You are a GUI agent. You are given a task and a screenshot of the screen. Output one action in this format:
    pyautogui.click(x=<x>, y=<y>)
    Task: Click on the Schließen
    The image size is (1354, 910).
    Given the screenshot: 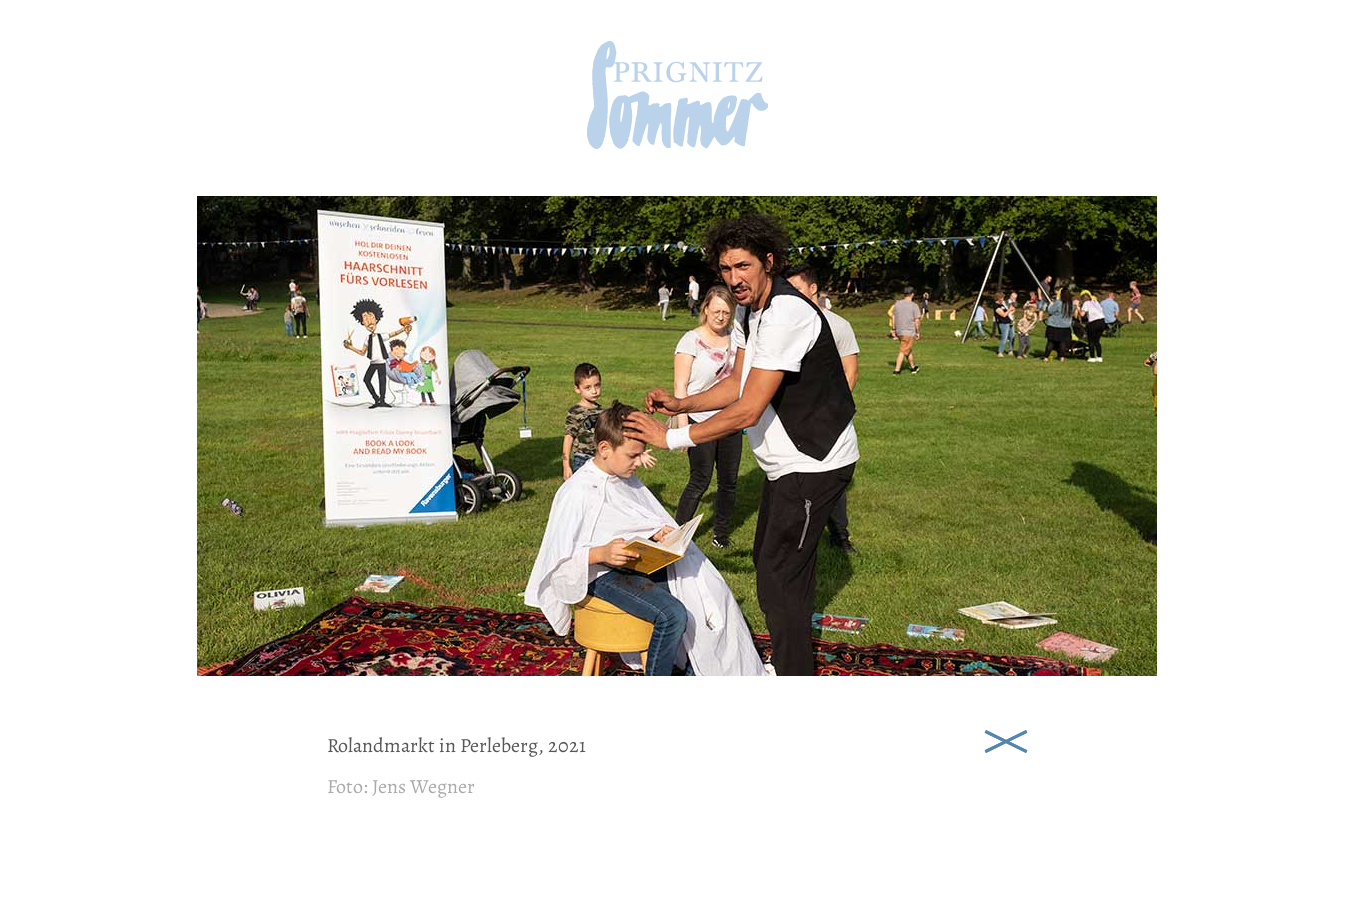 What is the action you would take?
    pyautogui.click(x=1006, y=740)
    